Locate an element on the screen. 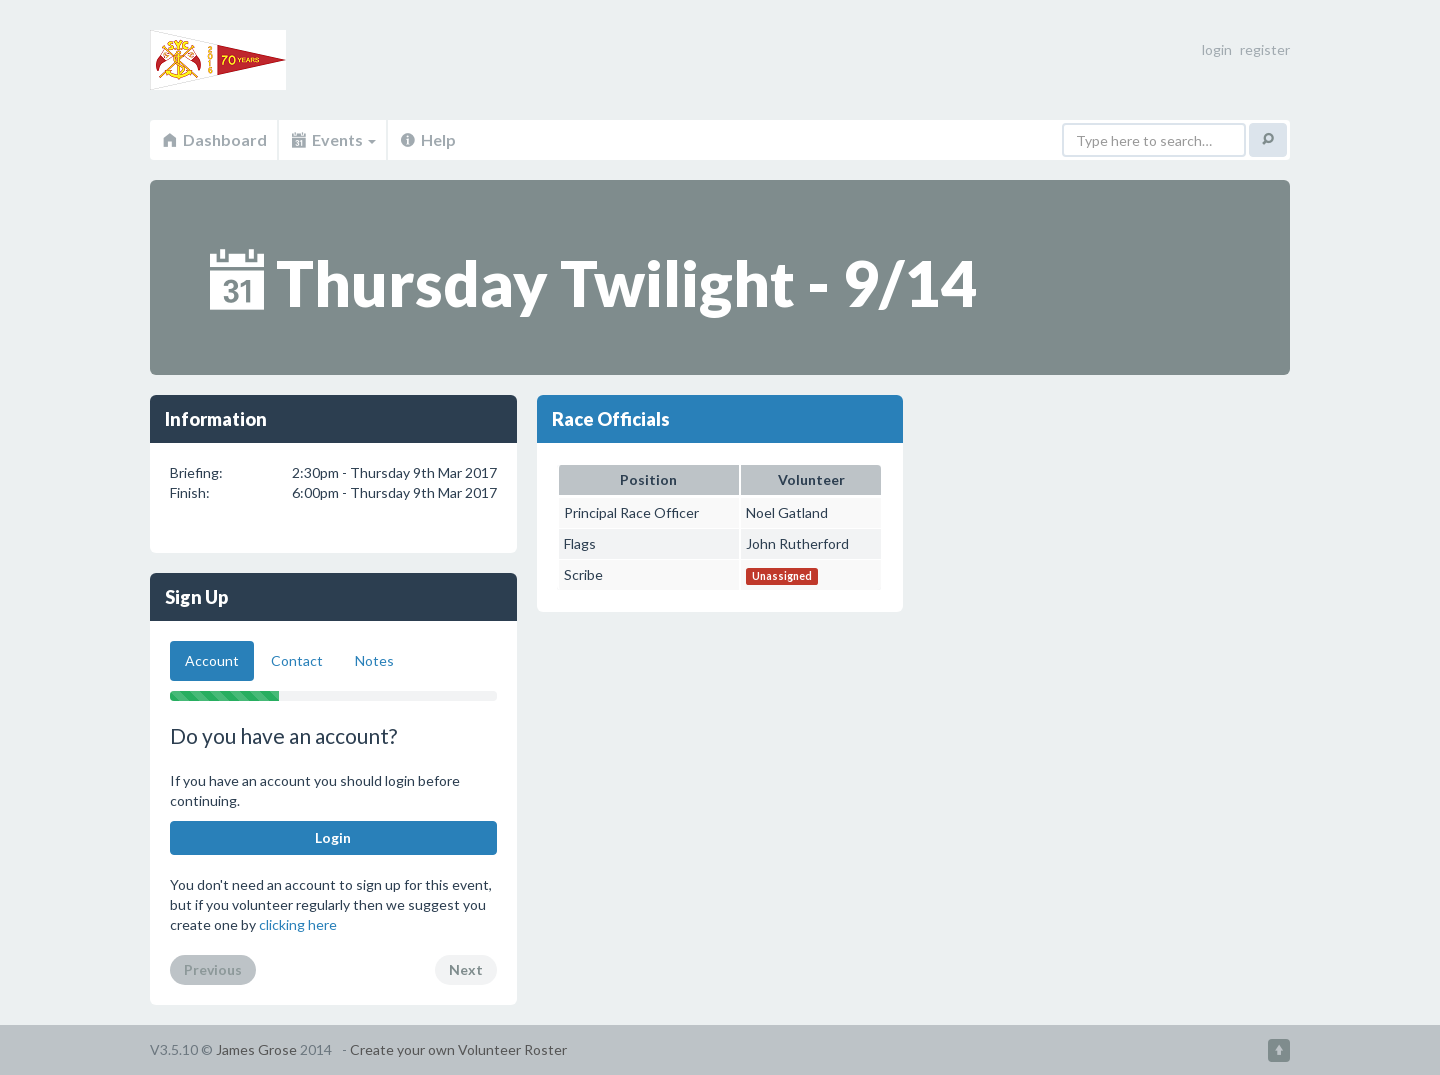 The height and width of the screenshot is (1075, 1440). Account is located at coordinates (212, 660).